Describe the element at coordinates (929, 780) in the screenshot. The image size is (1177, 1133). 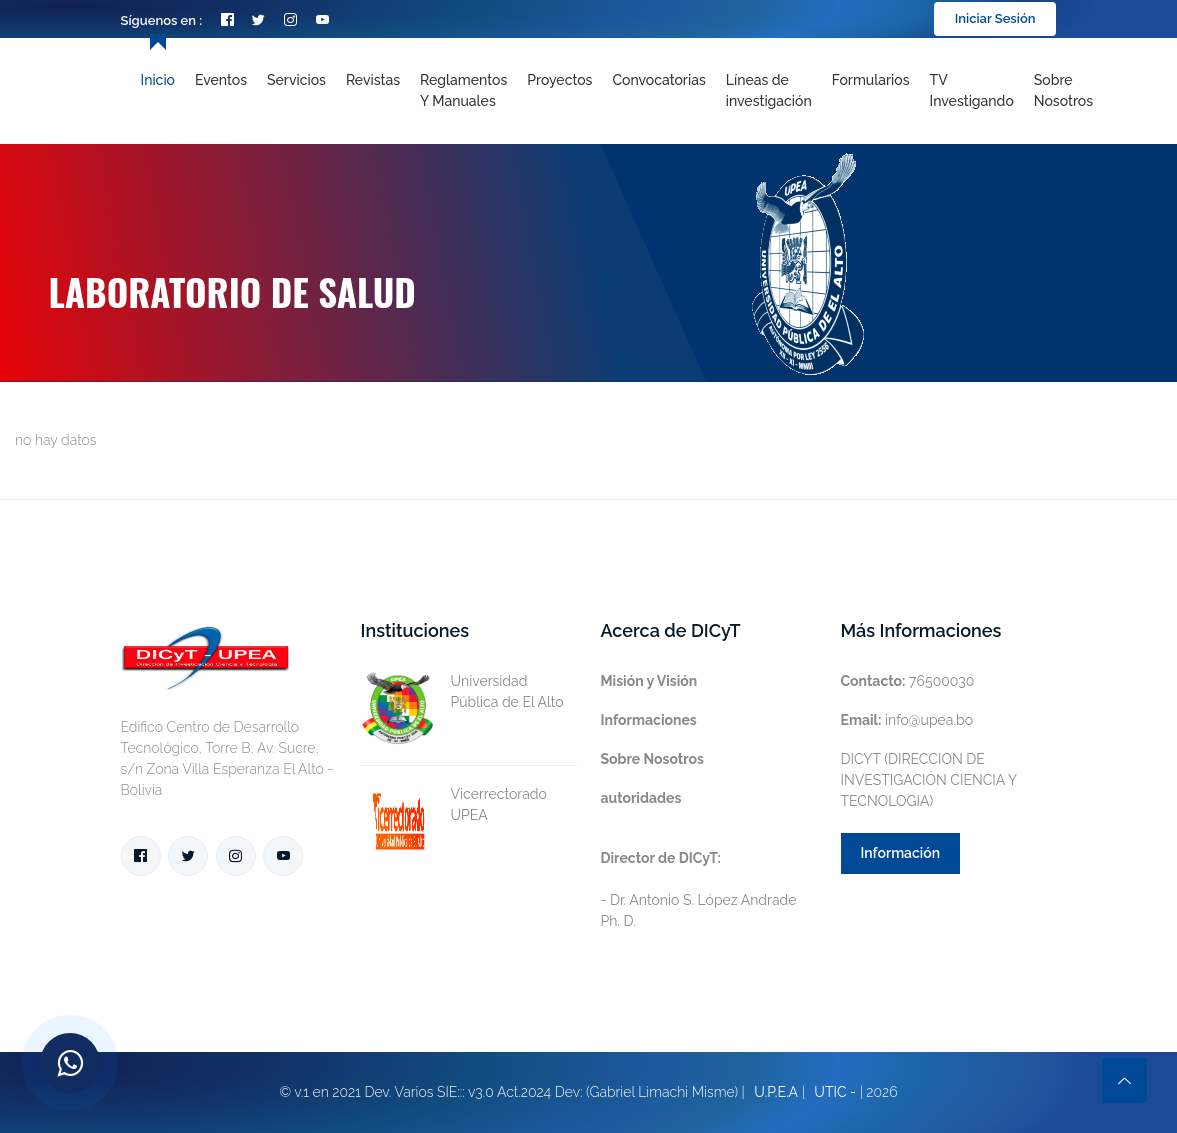
I see `DICYT (DIRECCION DE INVESTIGACIÓN CIENCIA Y TECNOLOGIA)` at that location.